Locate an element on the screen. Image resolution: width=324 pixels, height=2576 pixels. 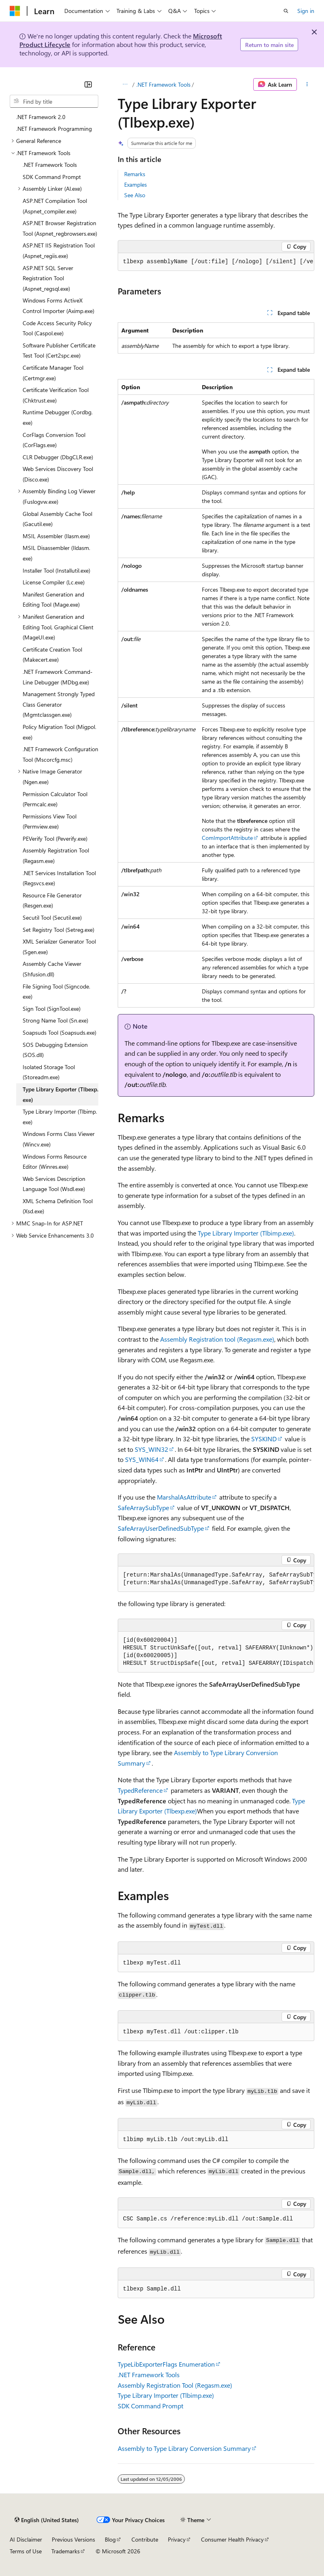
SYS_WIN64 is located at coordinates (142, 1459).